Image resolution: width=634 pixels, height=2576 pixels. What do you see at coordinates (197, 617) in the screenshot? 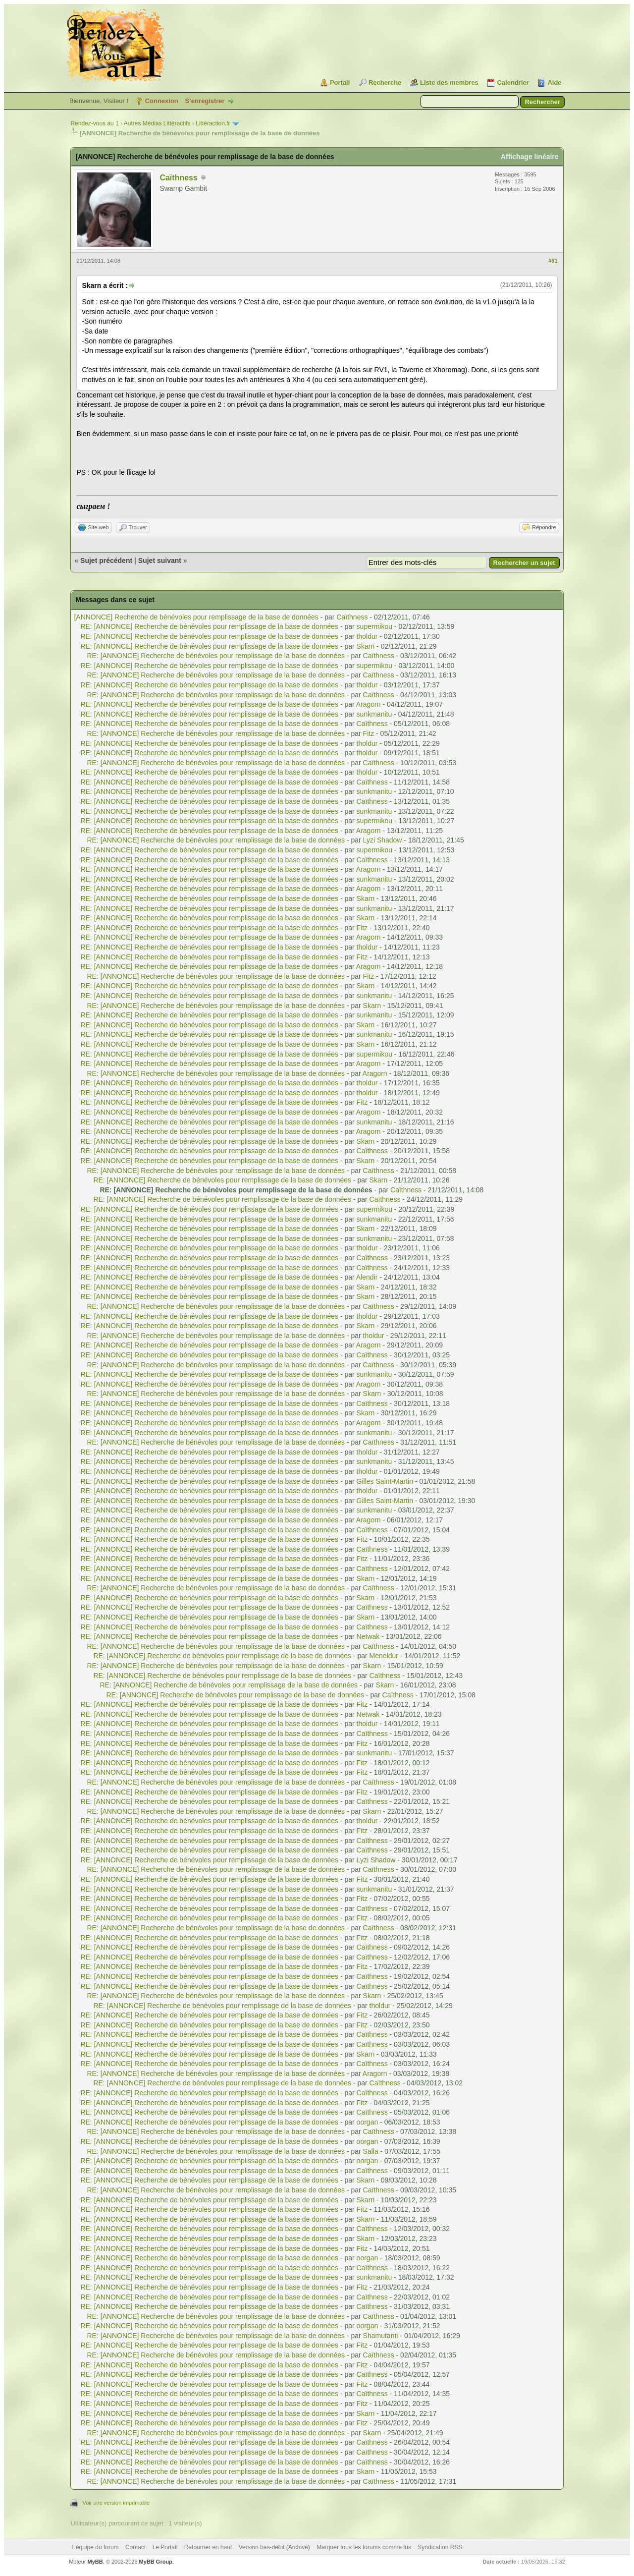
I see `[ANNONCE] Recherche de bénévoles pour remplissage de la base de données` at bounding box center [197, 617].